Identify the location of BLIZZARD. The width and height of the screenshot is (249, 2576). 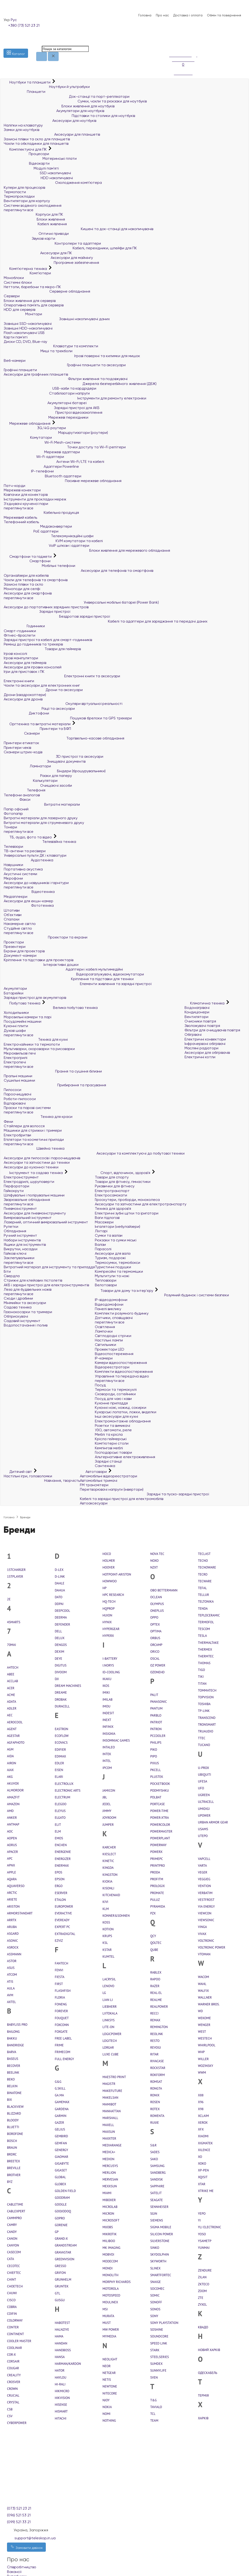
(14, 2113).